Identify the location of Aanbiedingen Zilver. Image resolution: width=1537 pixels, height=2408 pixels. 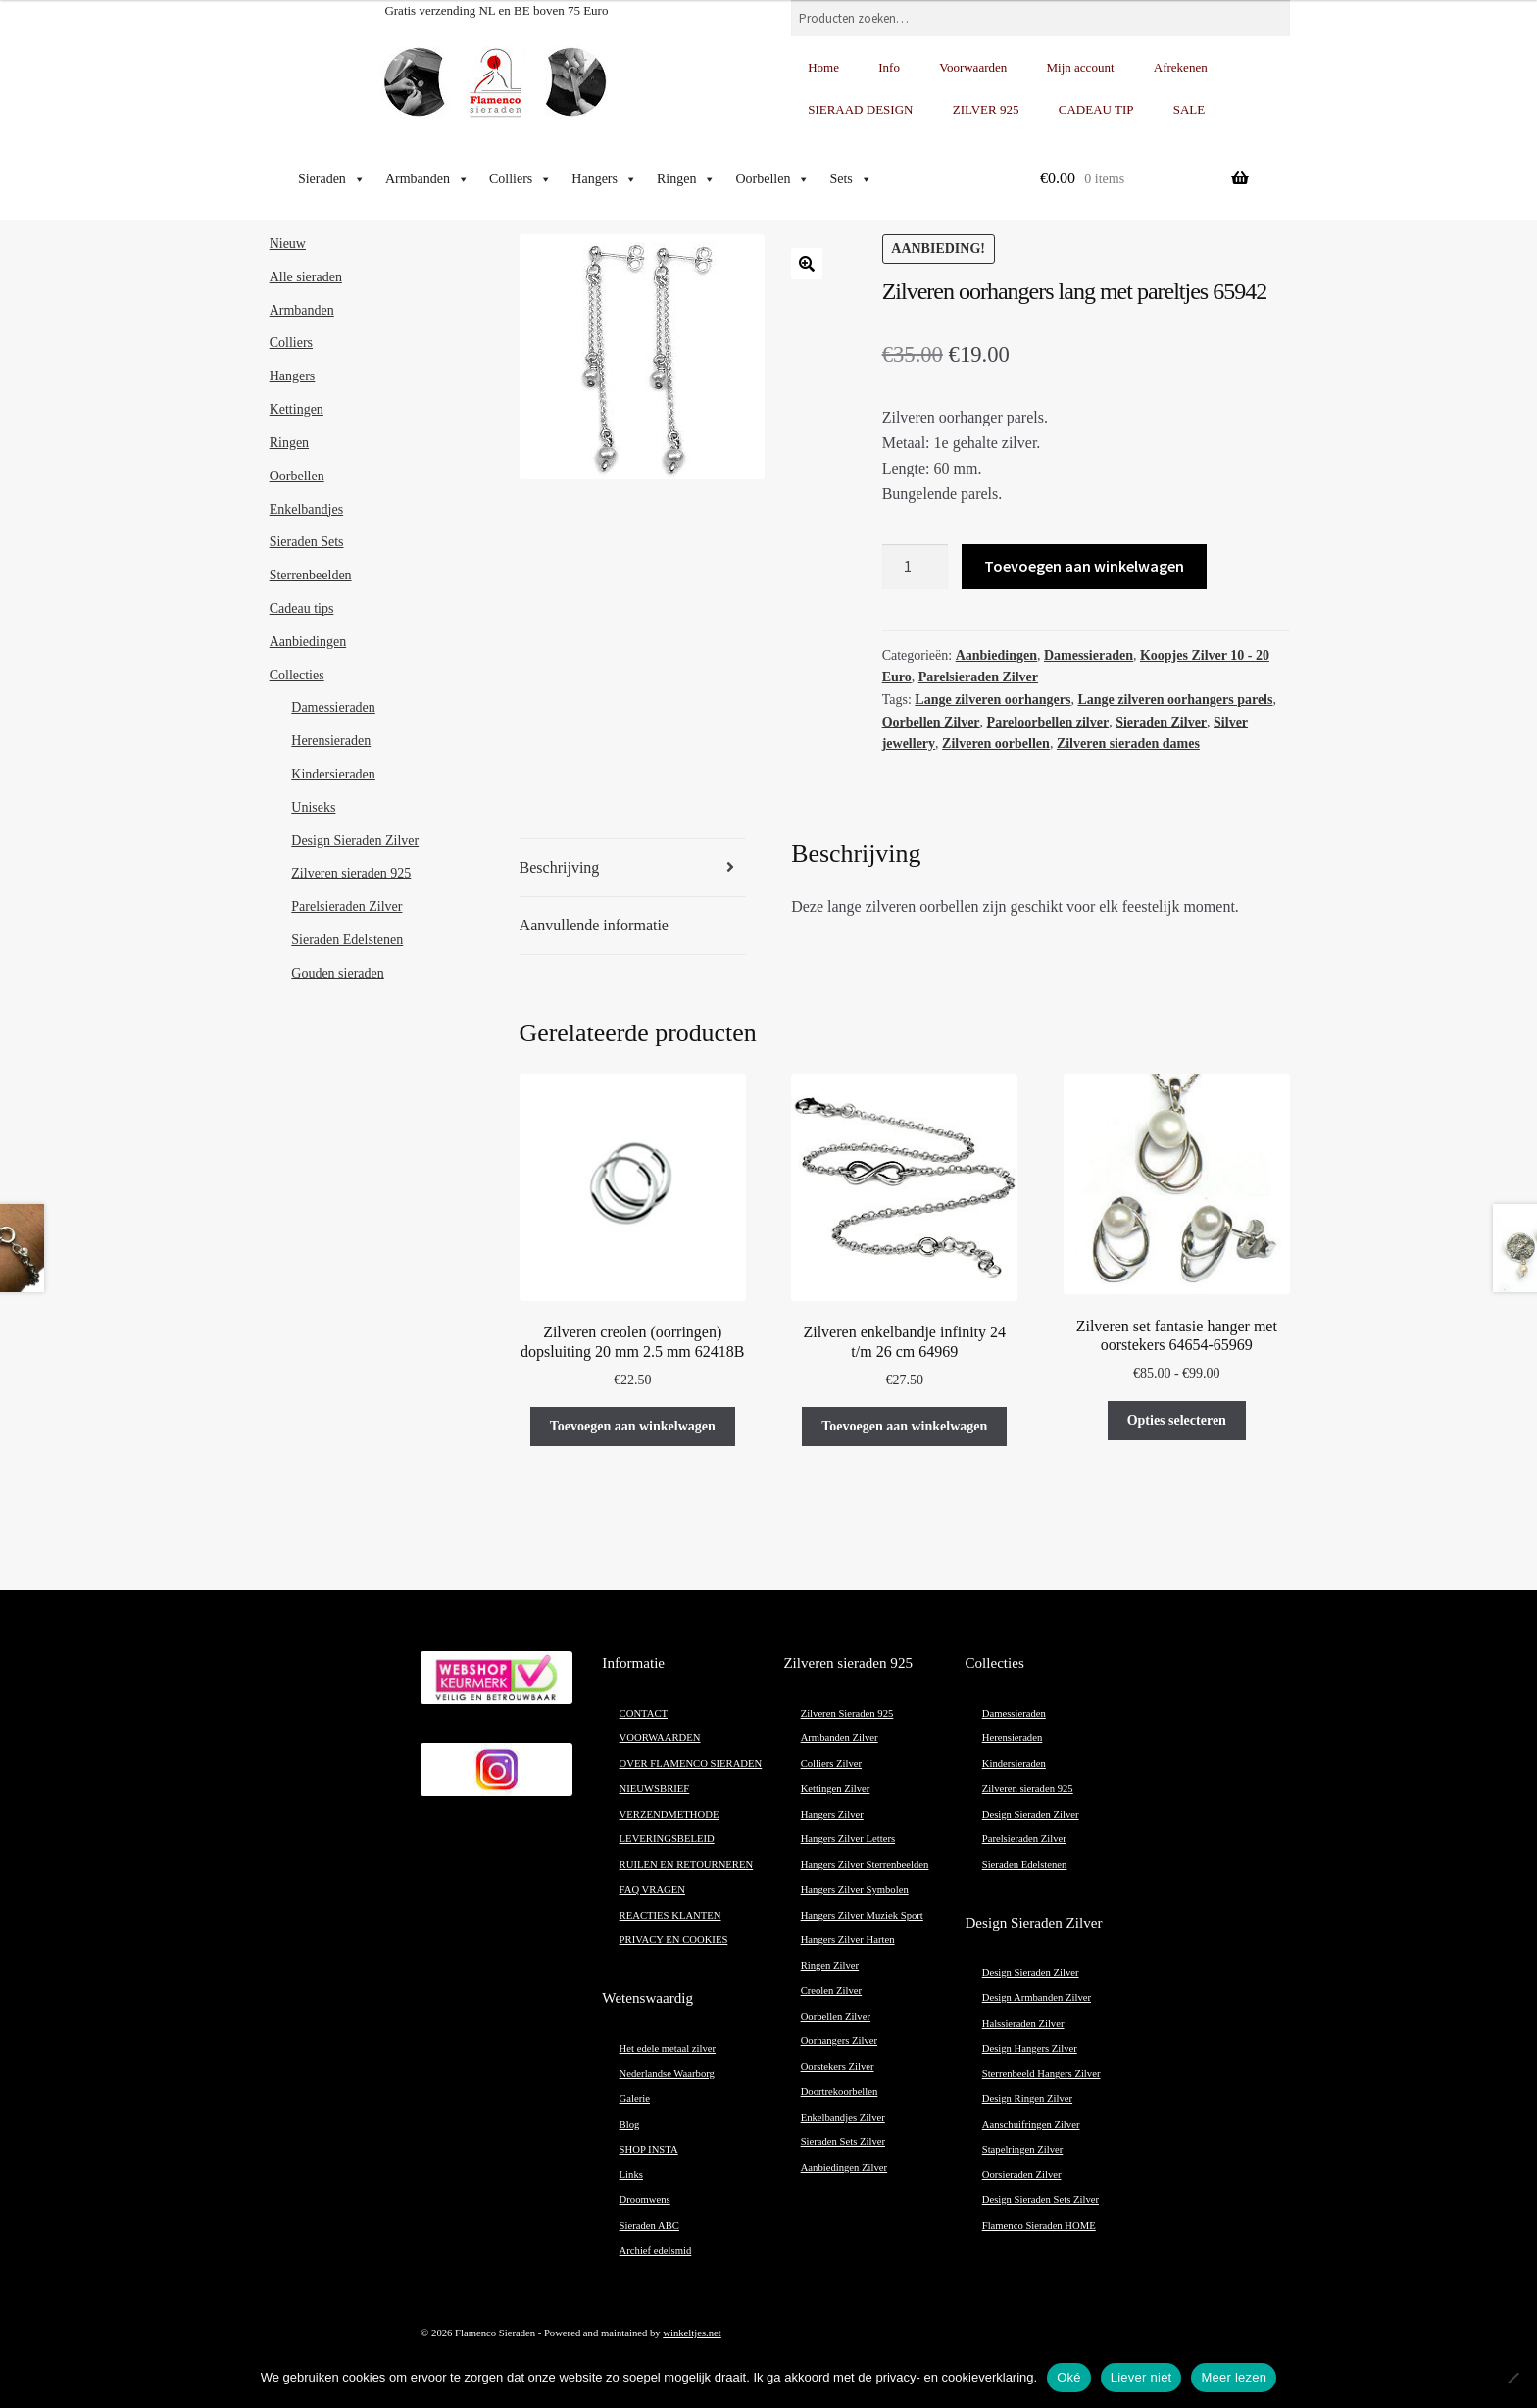
(844, 2167).